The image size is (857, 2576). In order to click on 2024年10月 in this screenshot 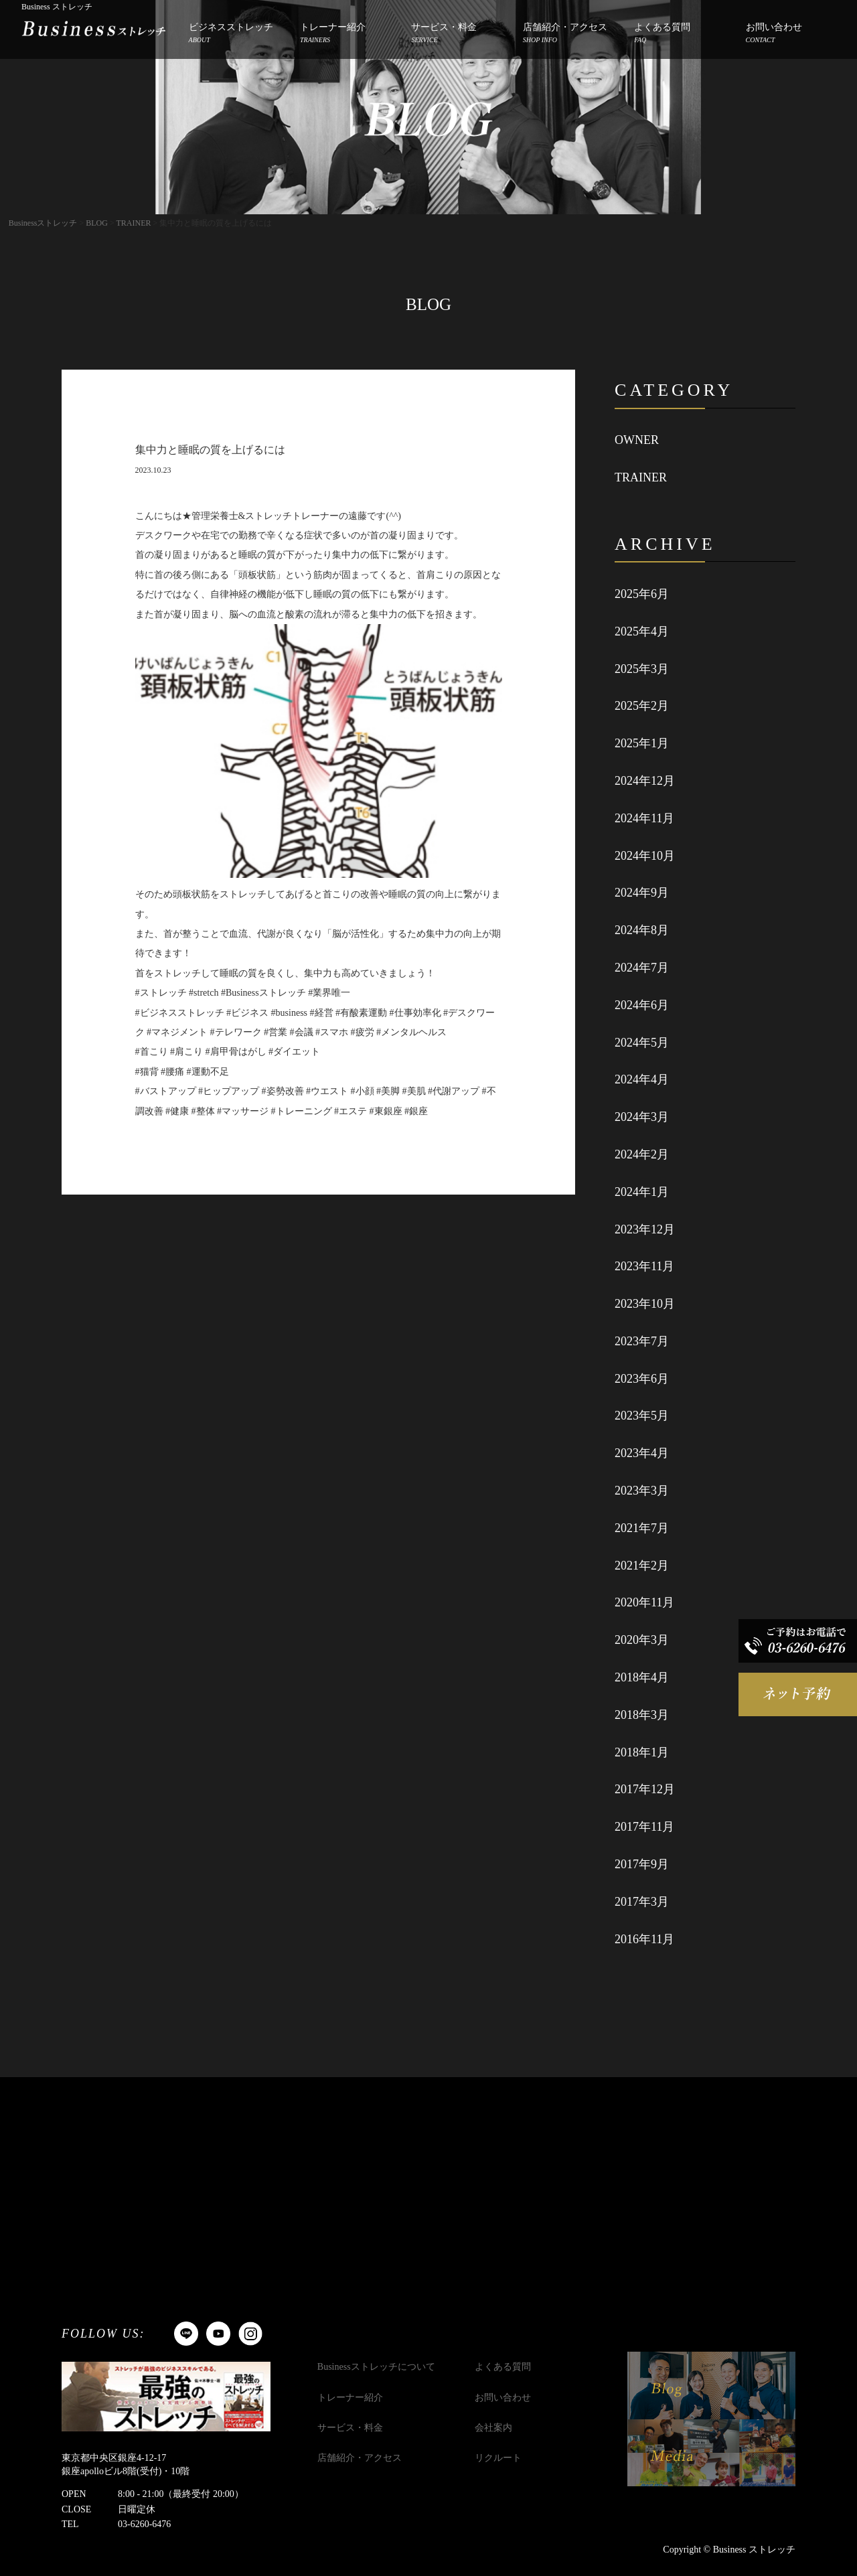, I will do `click(645, 855)`.